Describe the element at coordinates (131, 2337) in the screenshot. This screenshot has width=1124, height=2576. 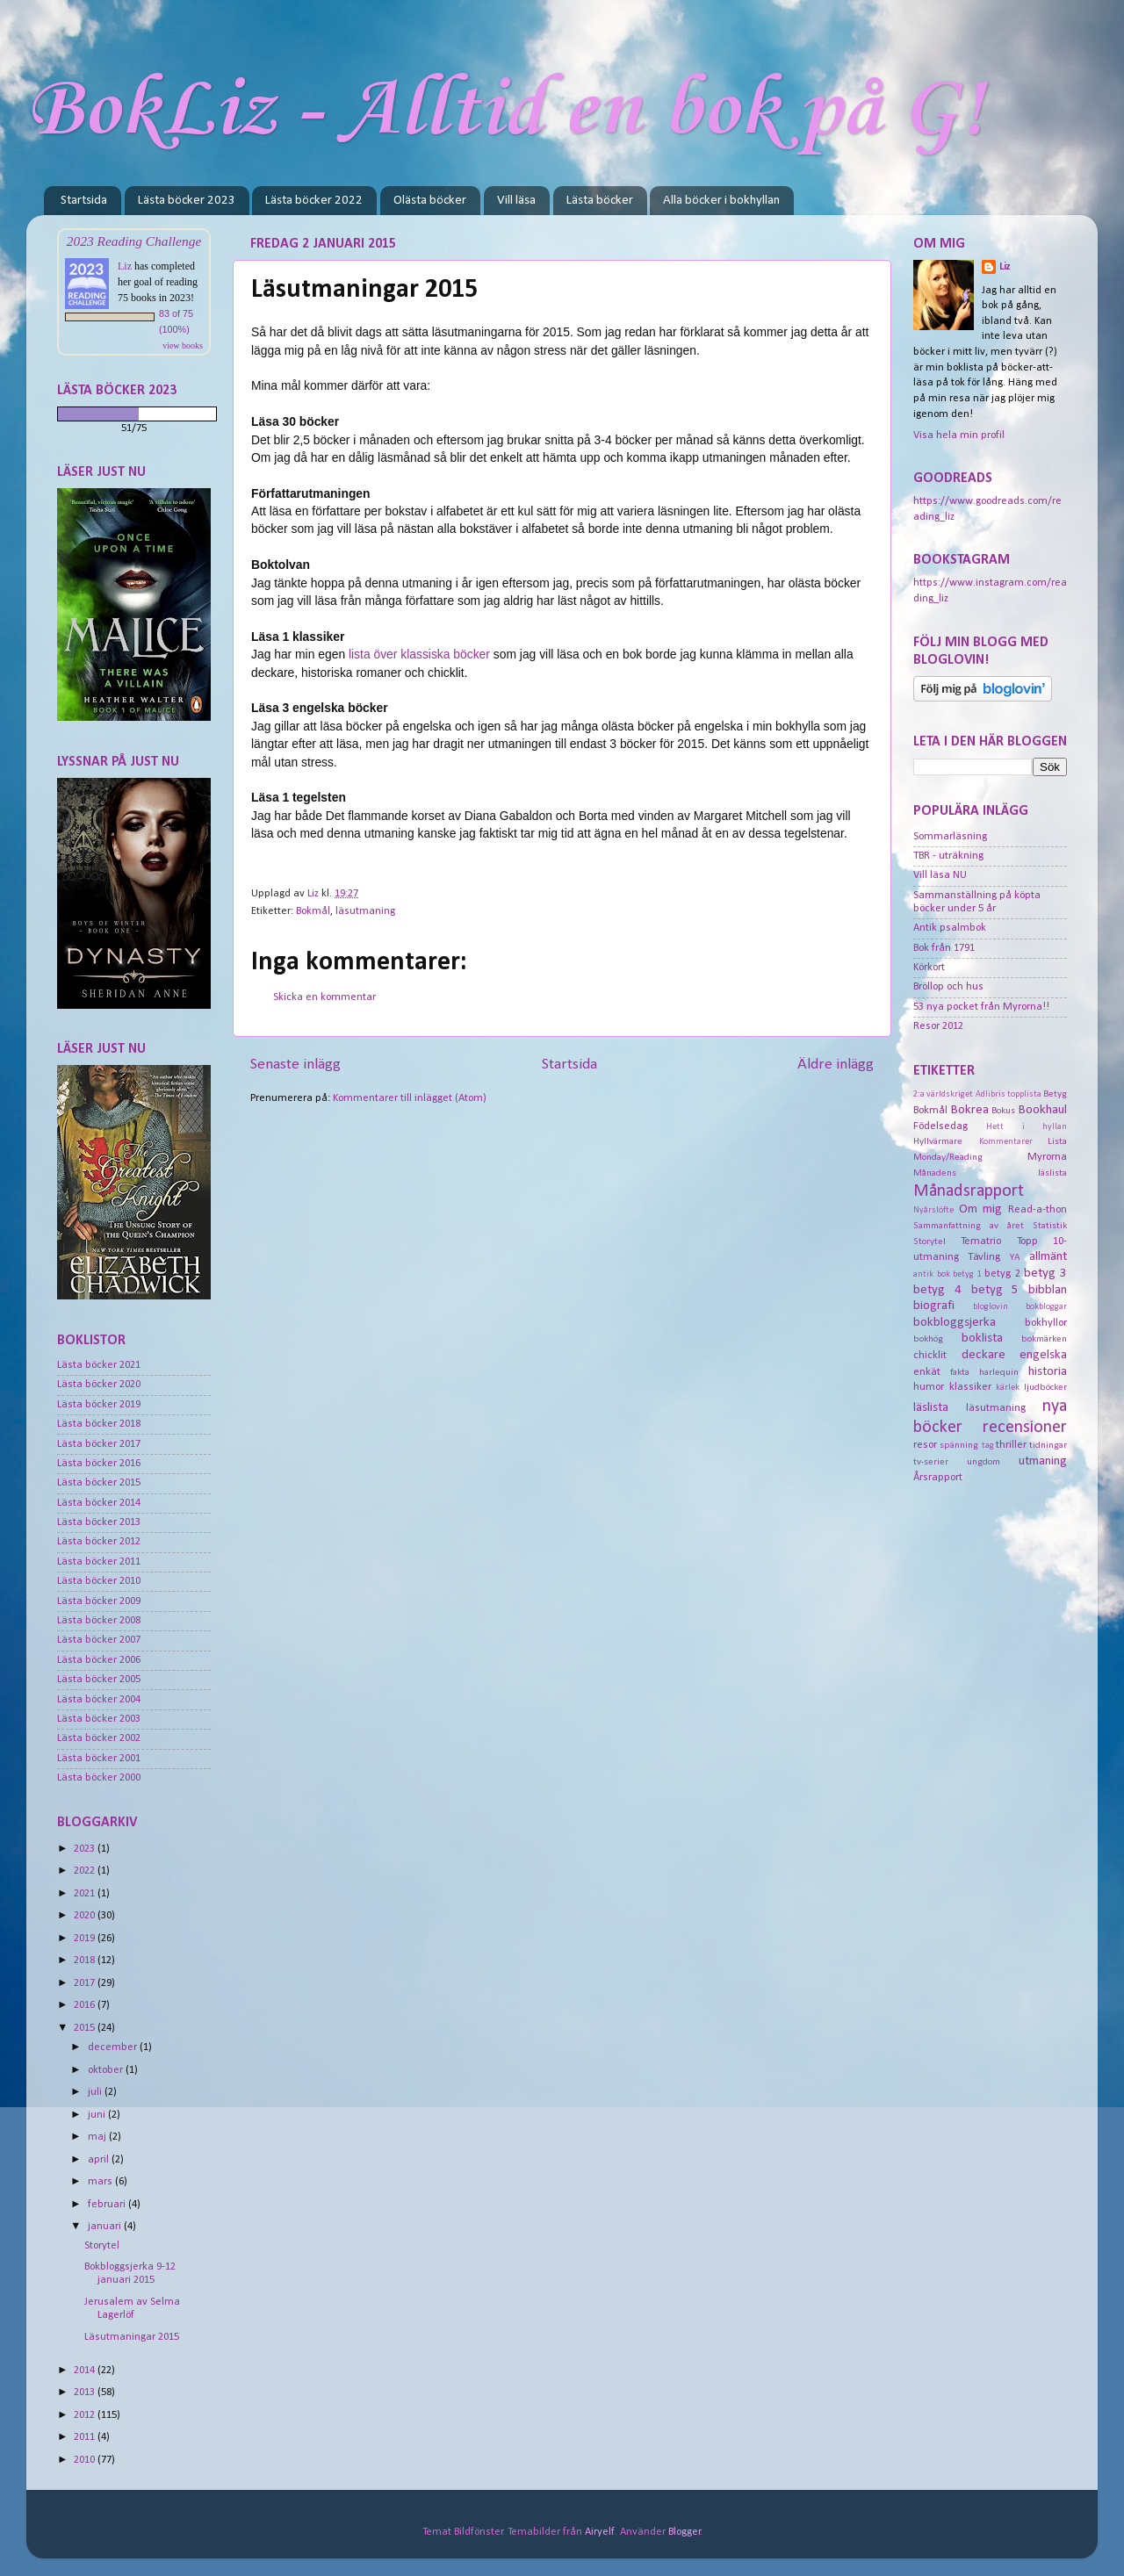
I see `Läsutmaningar 2015` at that location.